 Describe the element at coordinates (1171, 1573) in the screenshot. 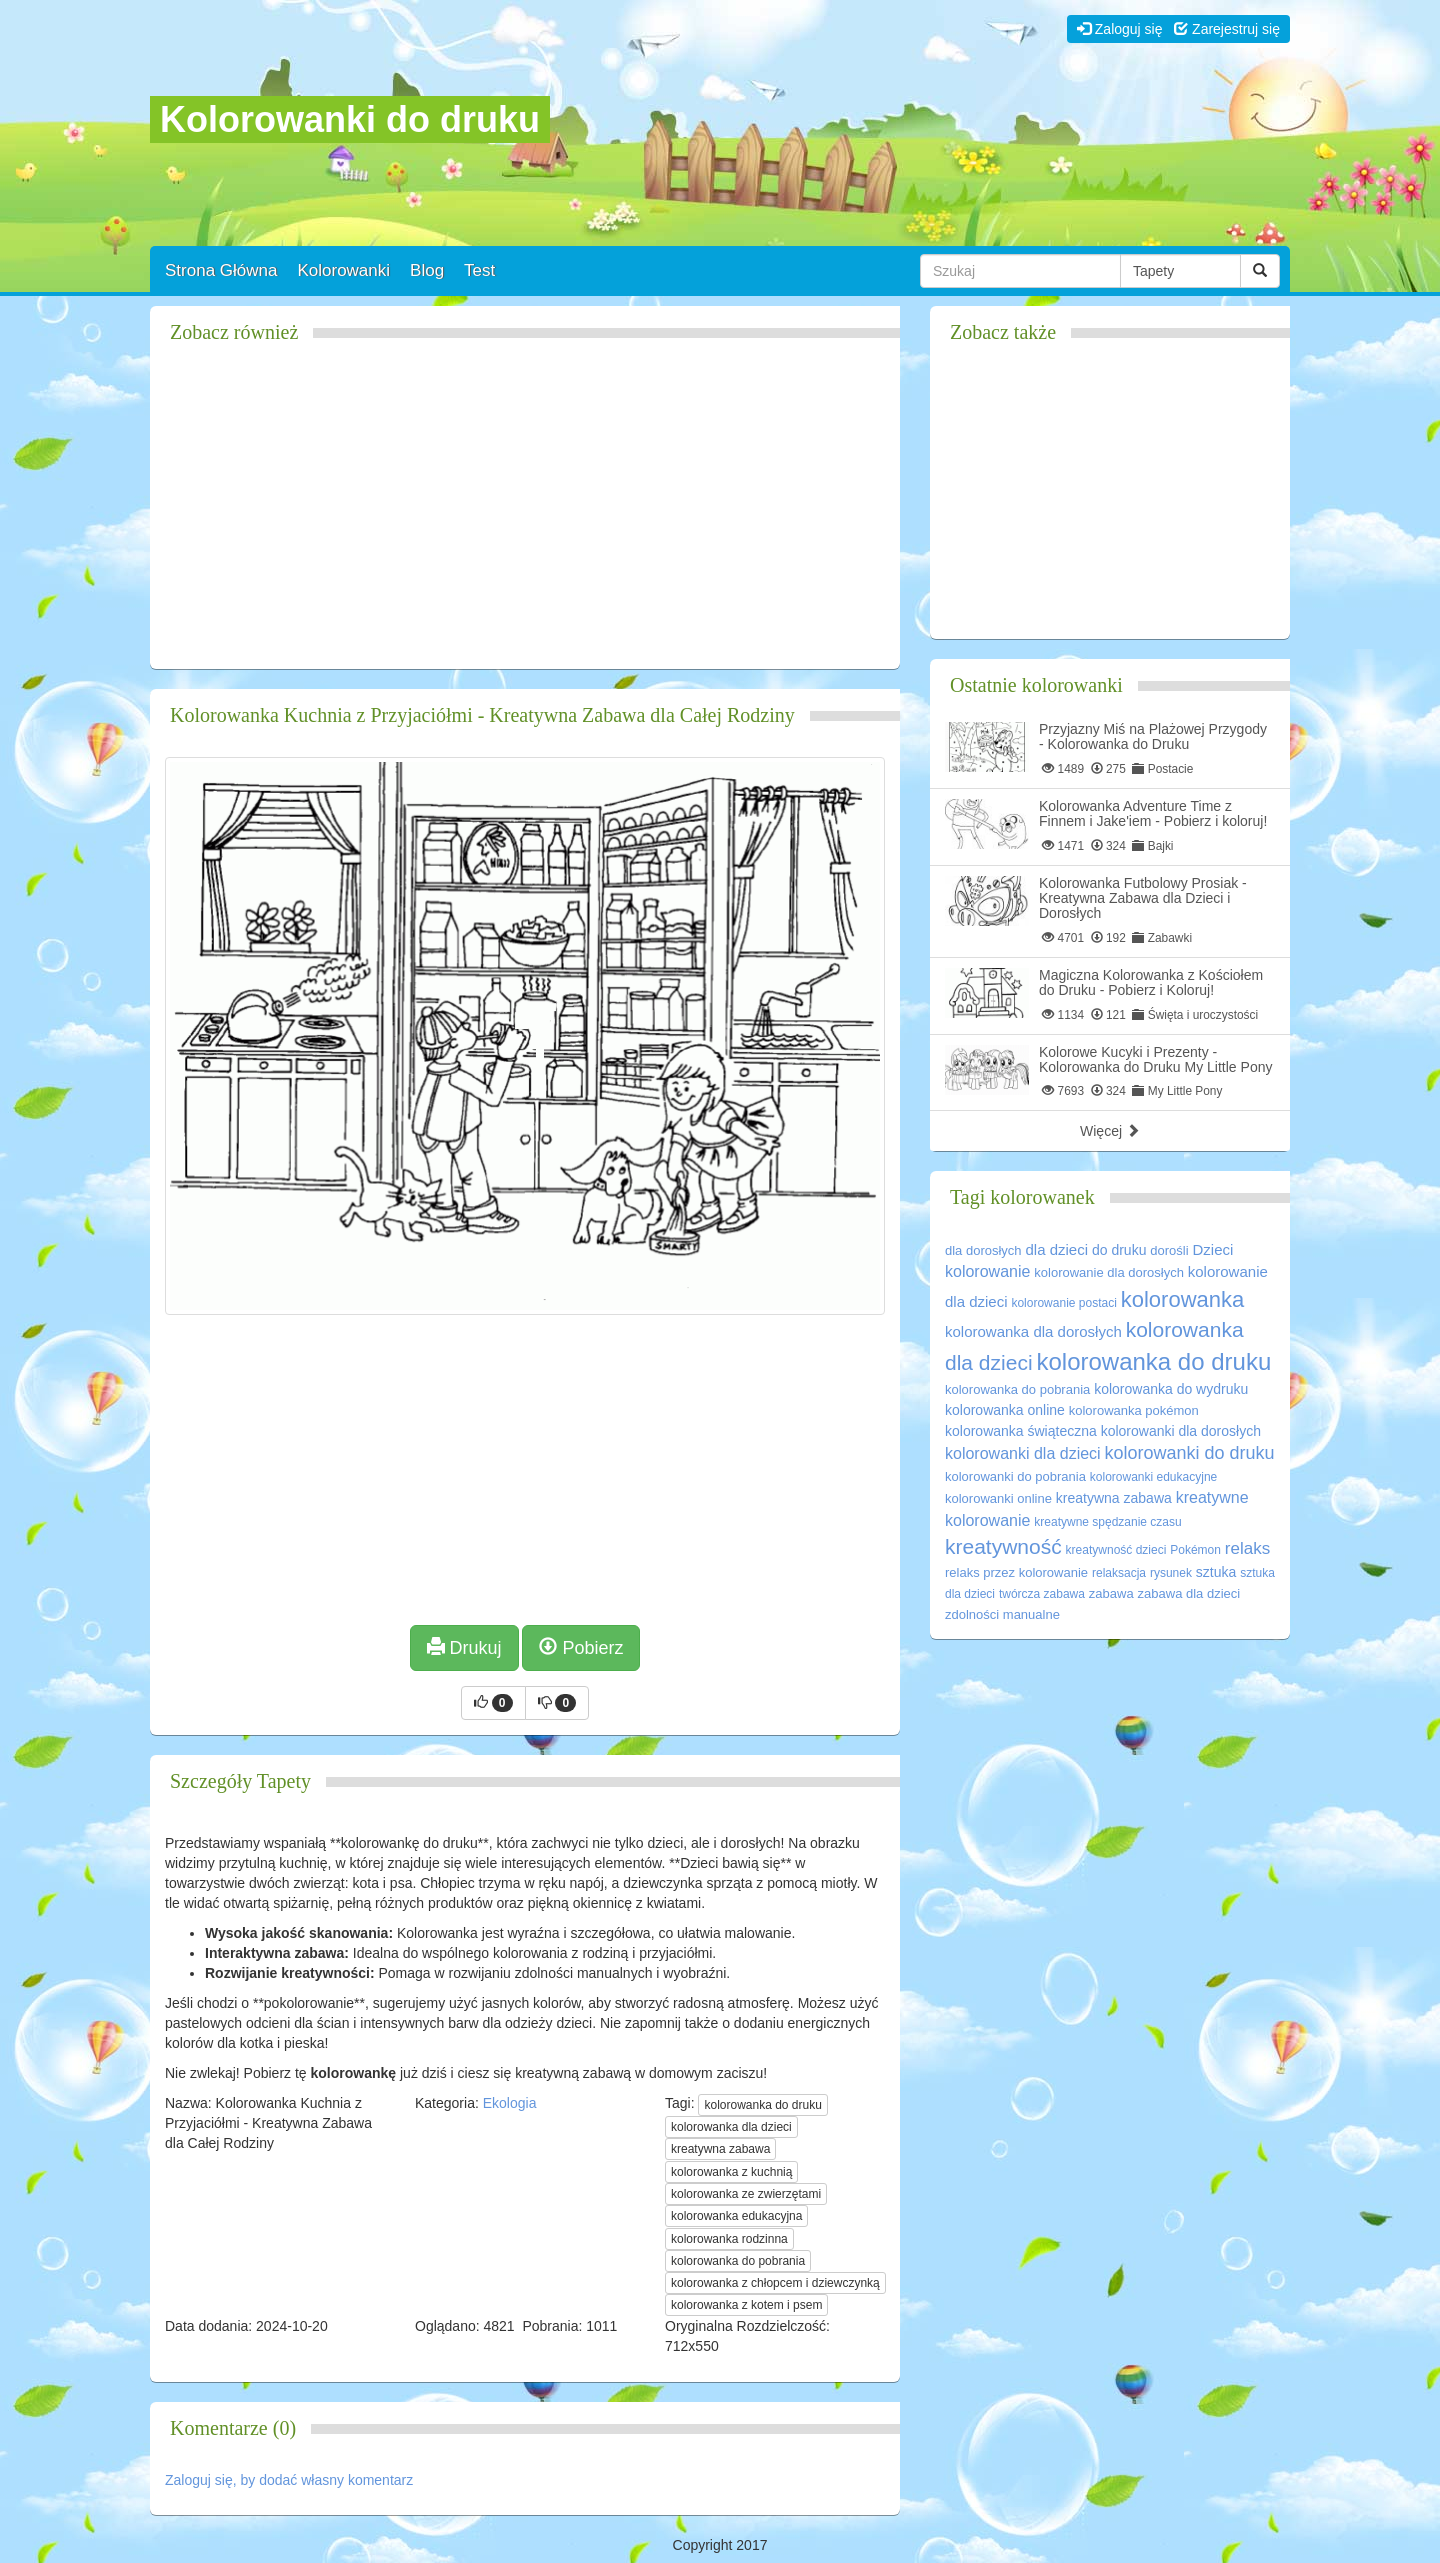

I see `rysunek` at that location.